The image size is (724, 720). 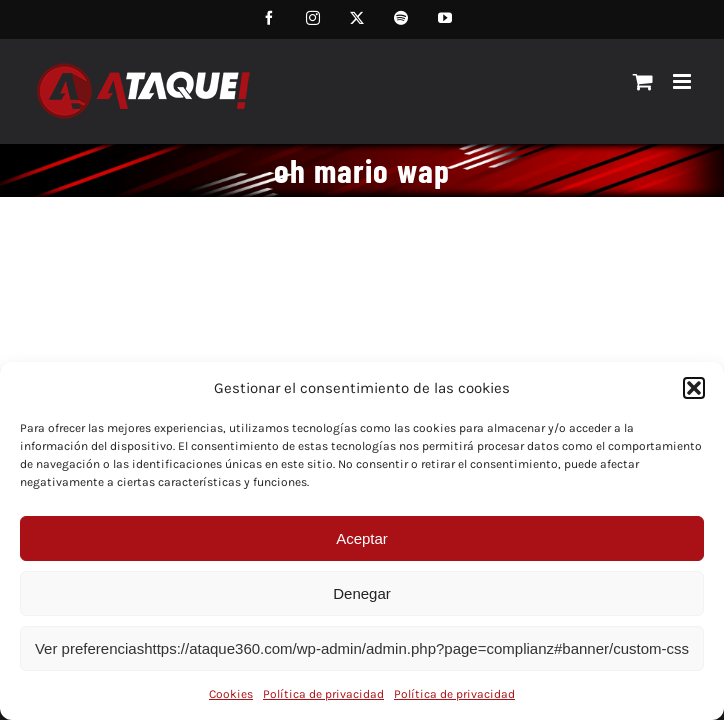 I want to click on [Alternar menú móvil], so click(x=683, y=81).